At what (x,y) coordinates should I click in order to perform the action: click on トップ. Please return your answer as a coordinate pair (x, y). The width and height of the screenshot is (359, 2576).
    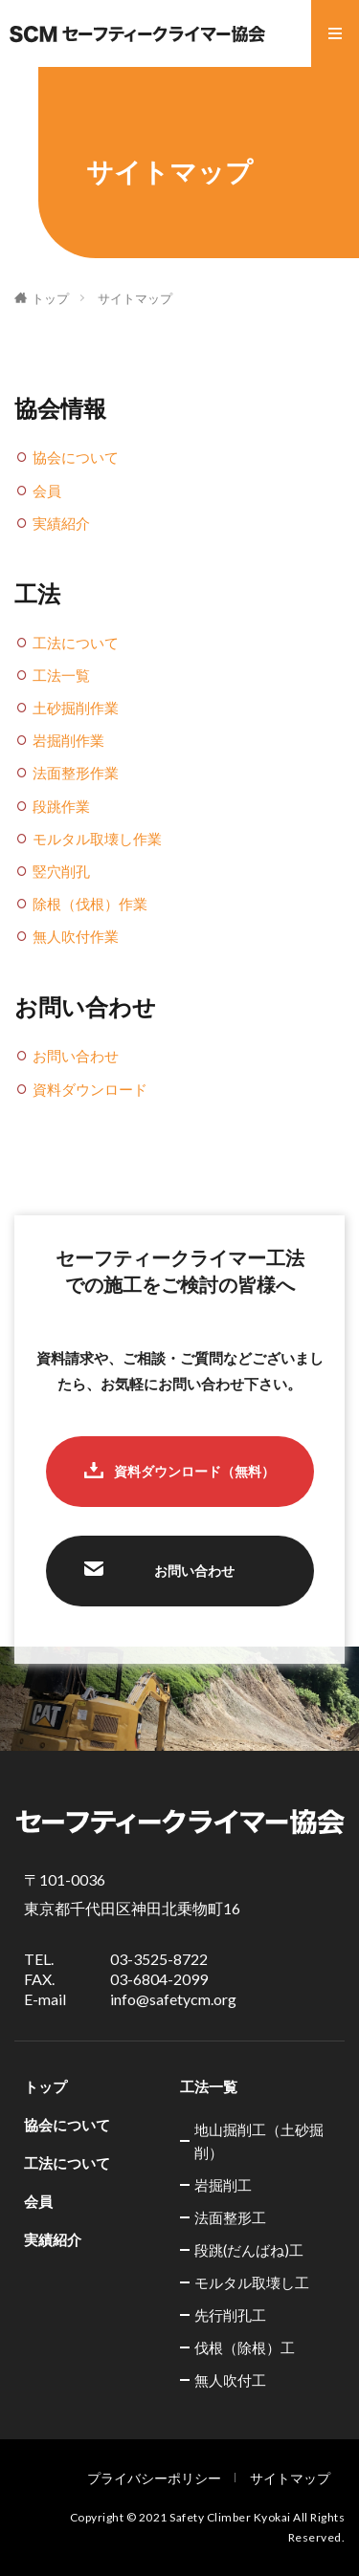
    Looking at the image, I should click on (50, 298).